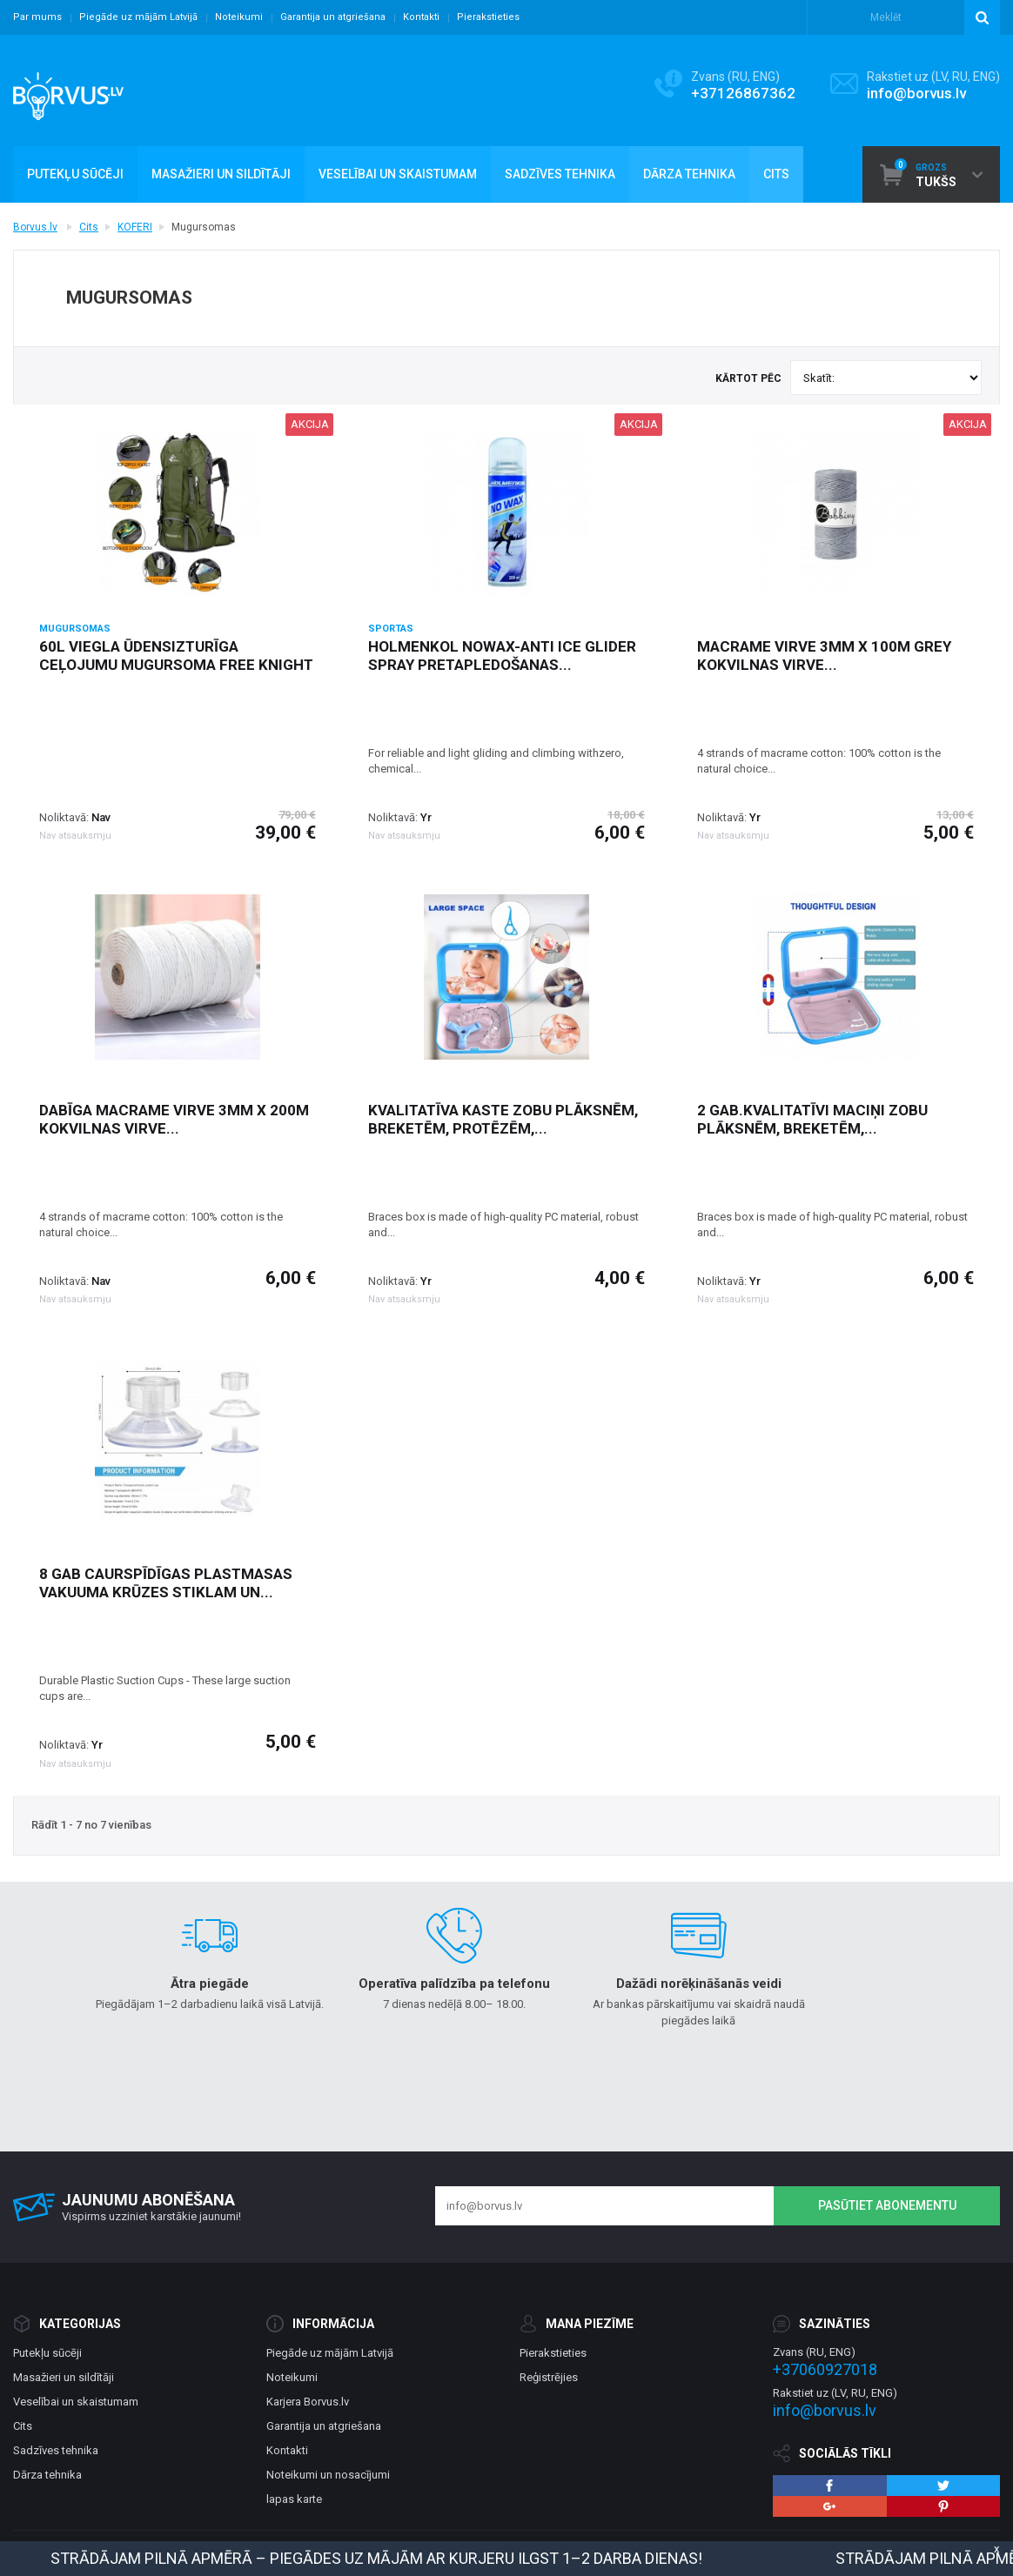  Describe the element at coordinates (75, 2401) in the screenshot. I see `Veselībai un skaistumam` at that location.